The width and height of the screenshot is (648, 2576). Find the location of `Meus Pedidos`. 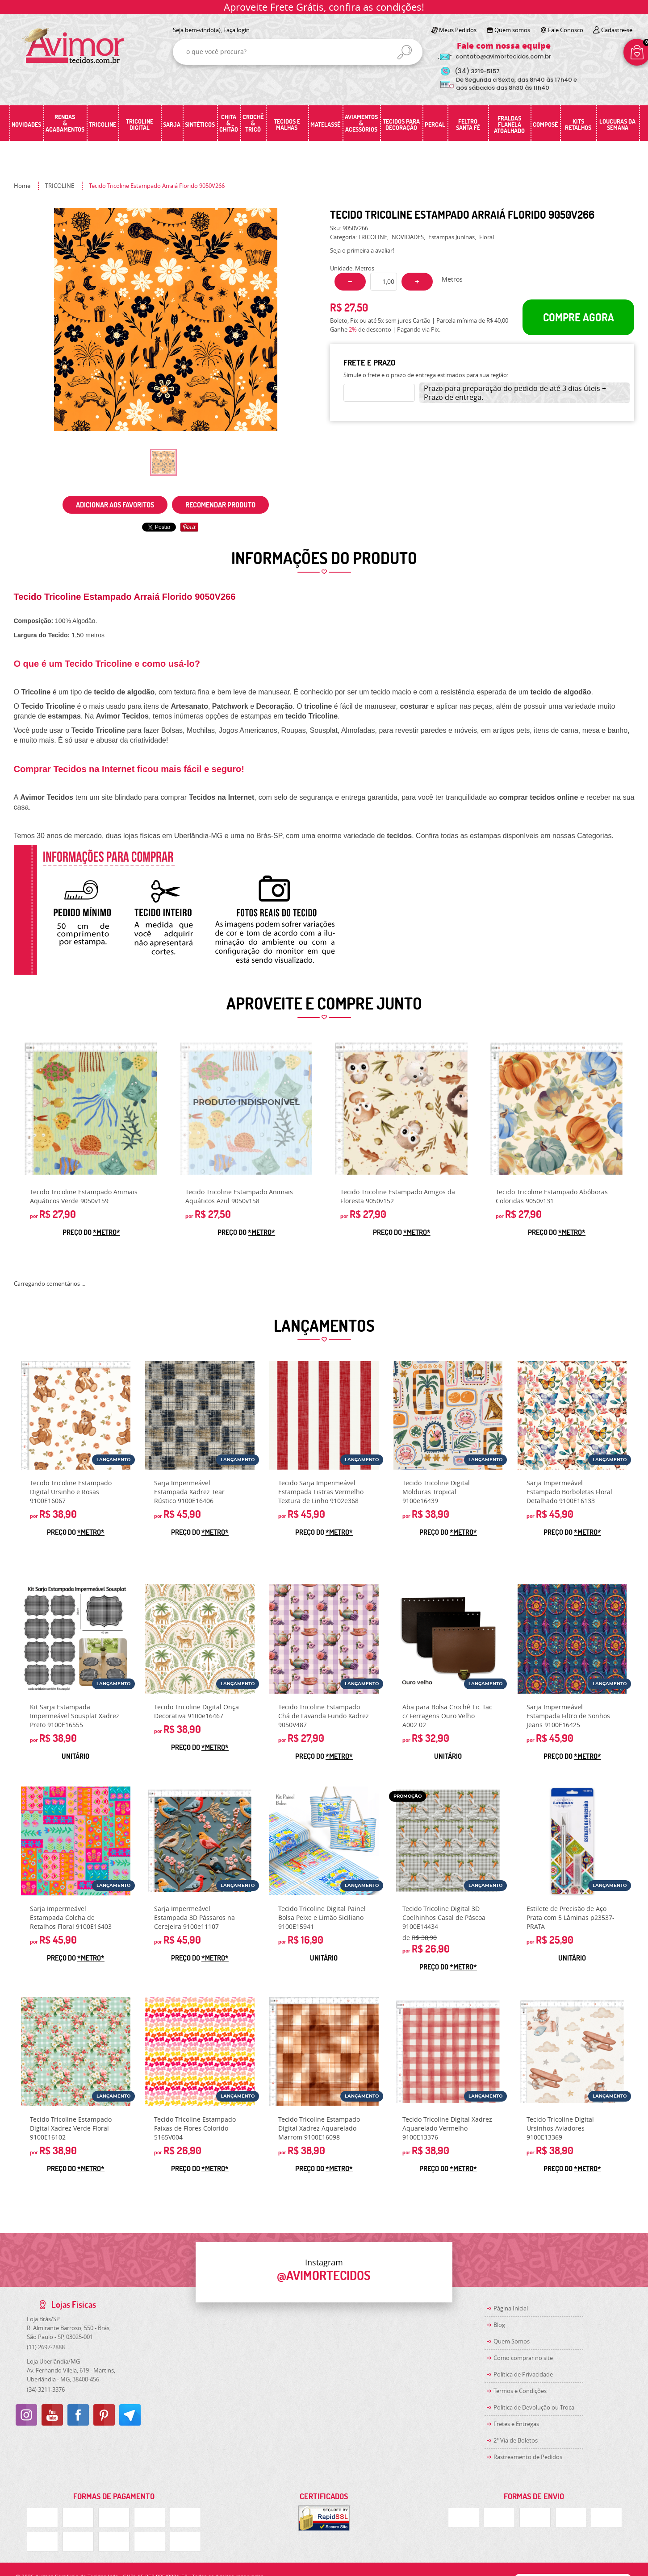

Meus Pedidos is located at coordinates (458, 30).